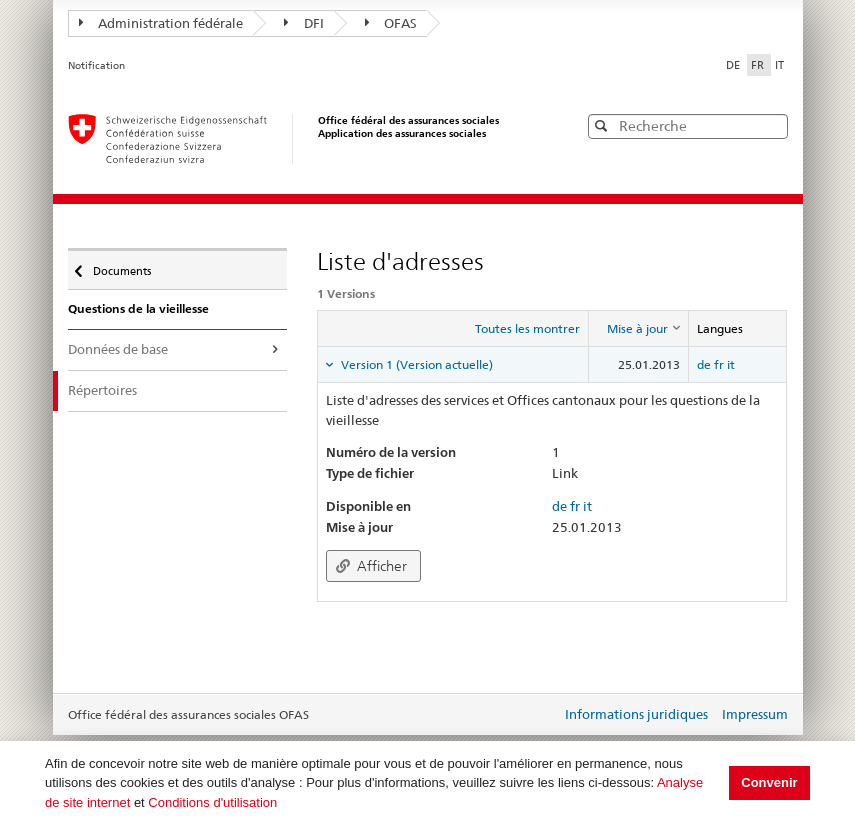  What do you see at coordinates (731, 364) in the screenshot?
I see `it` at bounding box center [731, 364].